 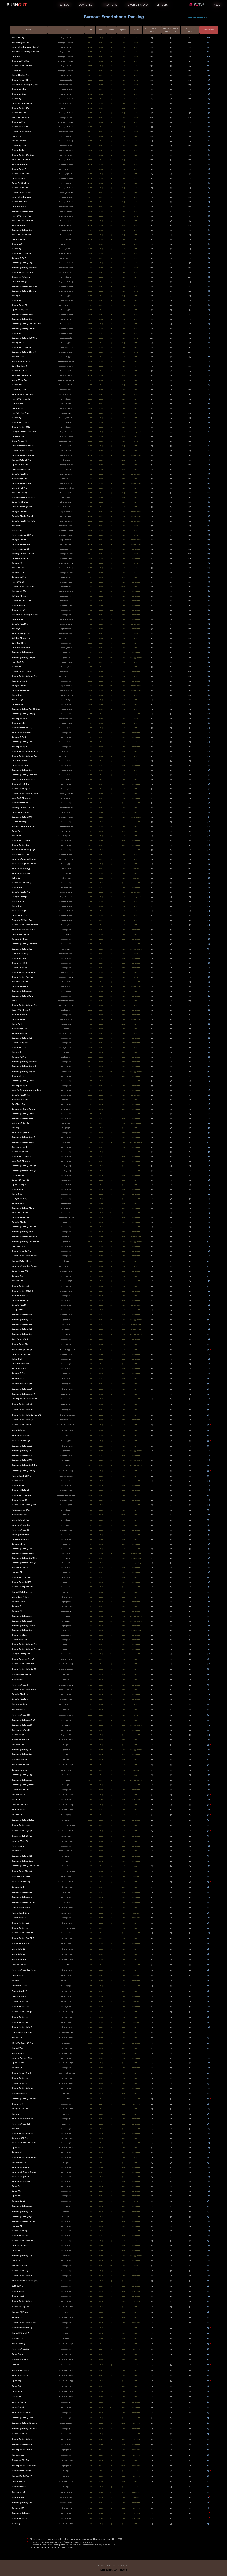 What do you see at coordinates (21, 131) in the screenshot?
I see `Xiaomi Poco F6 Pro` at bounding box center [21, 131].